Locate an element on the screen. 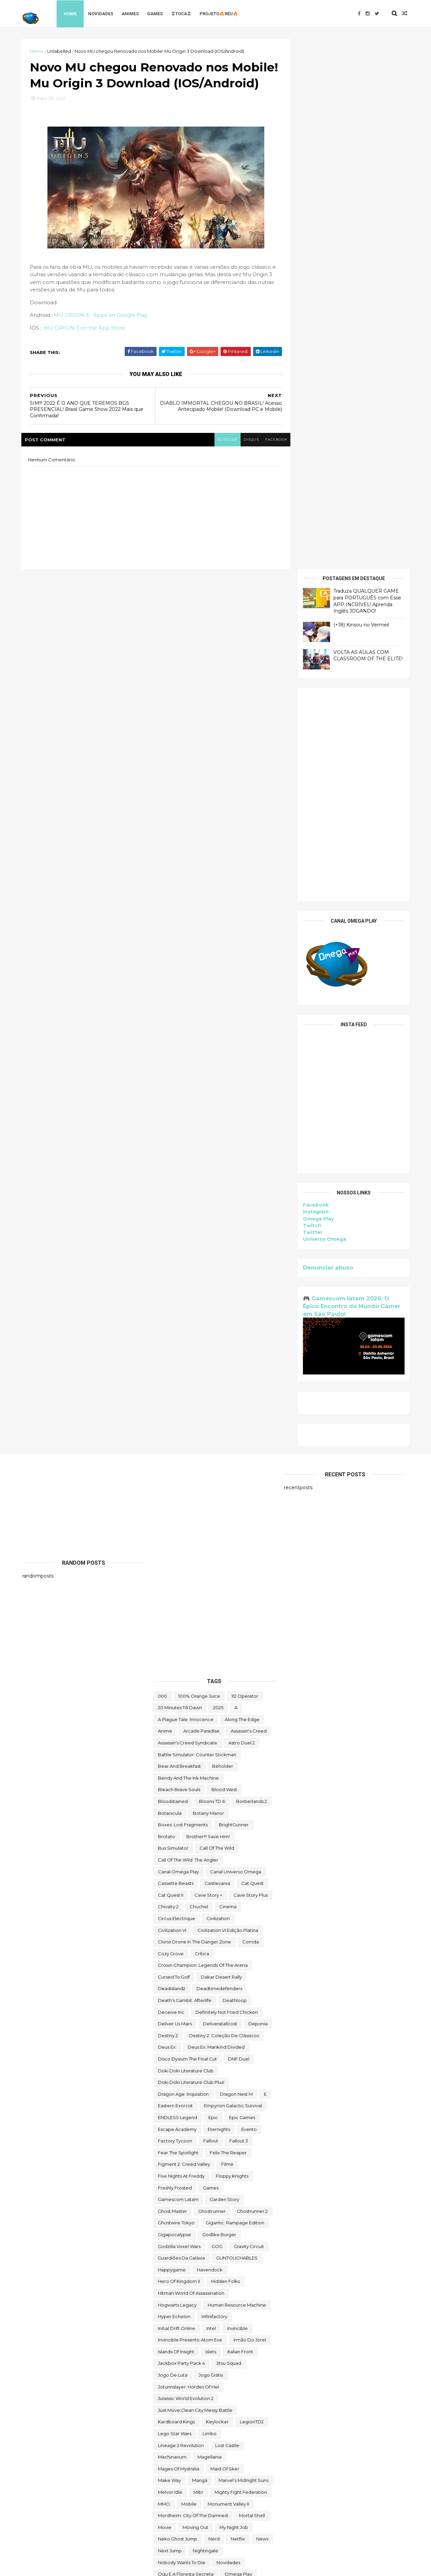  chuchel is located at coordinates (199, 1377).